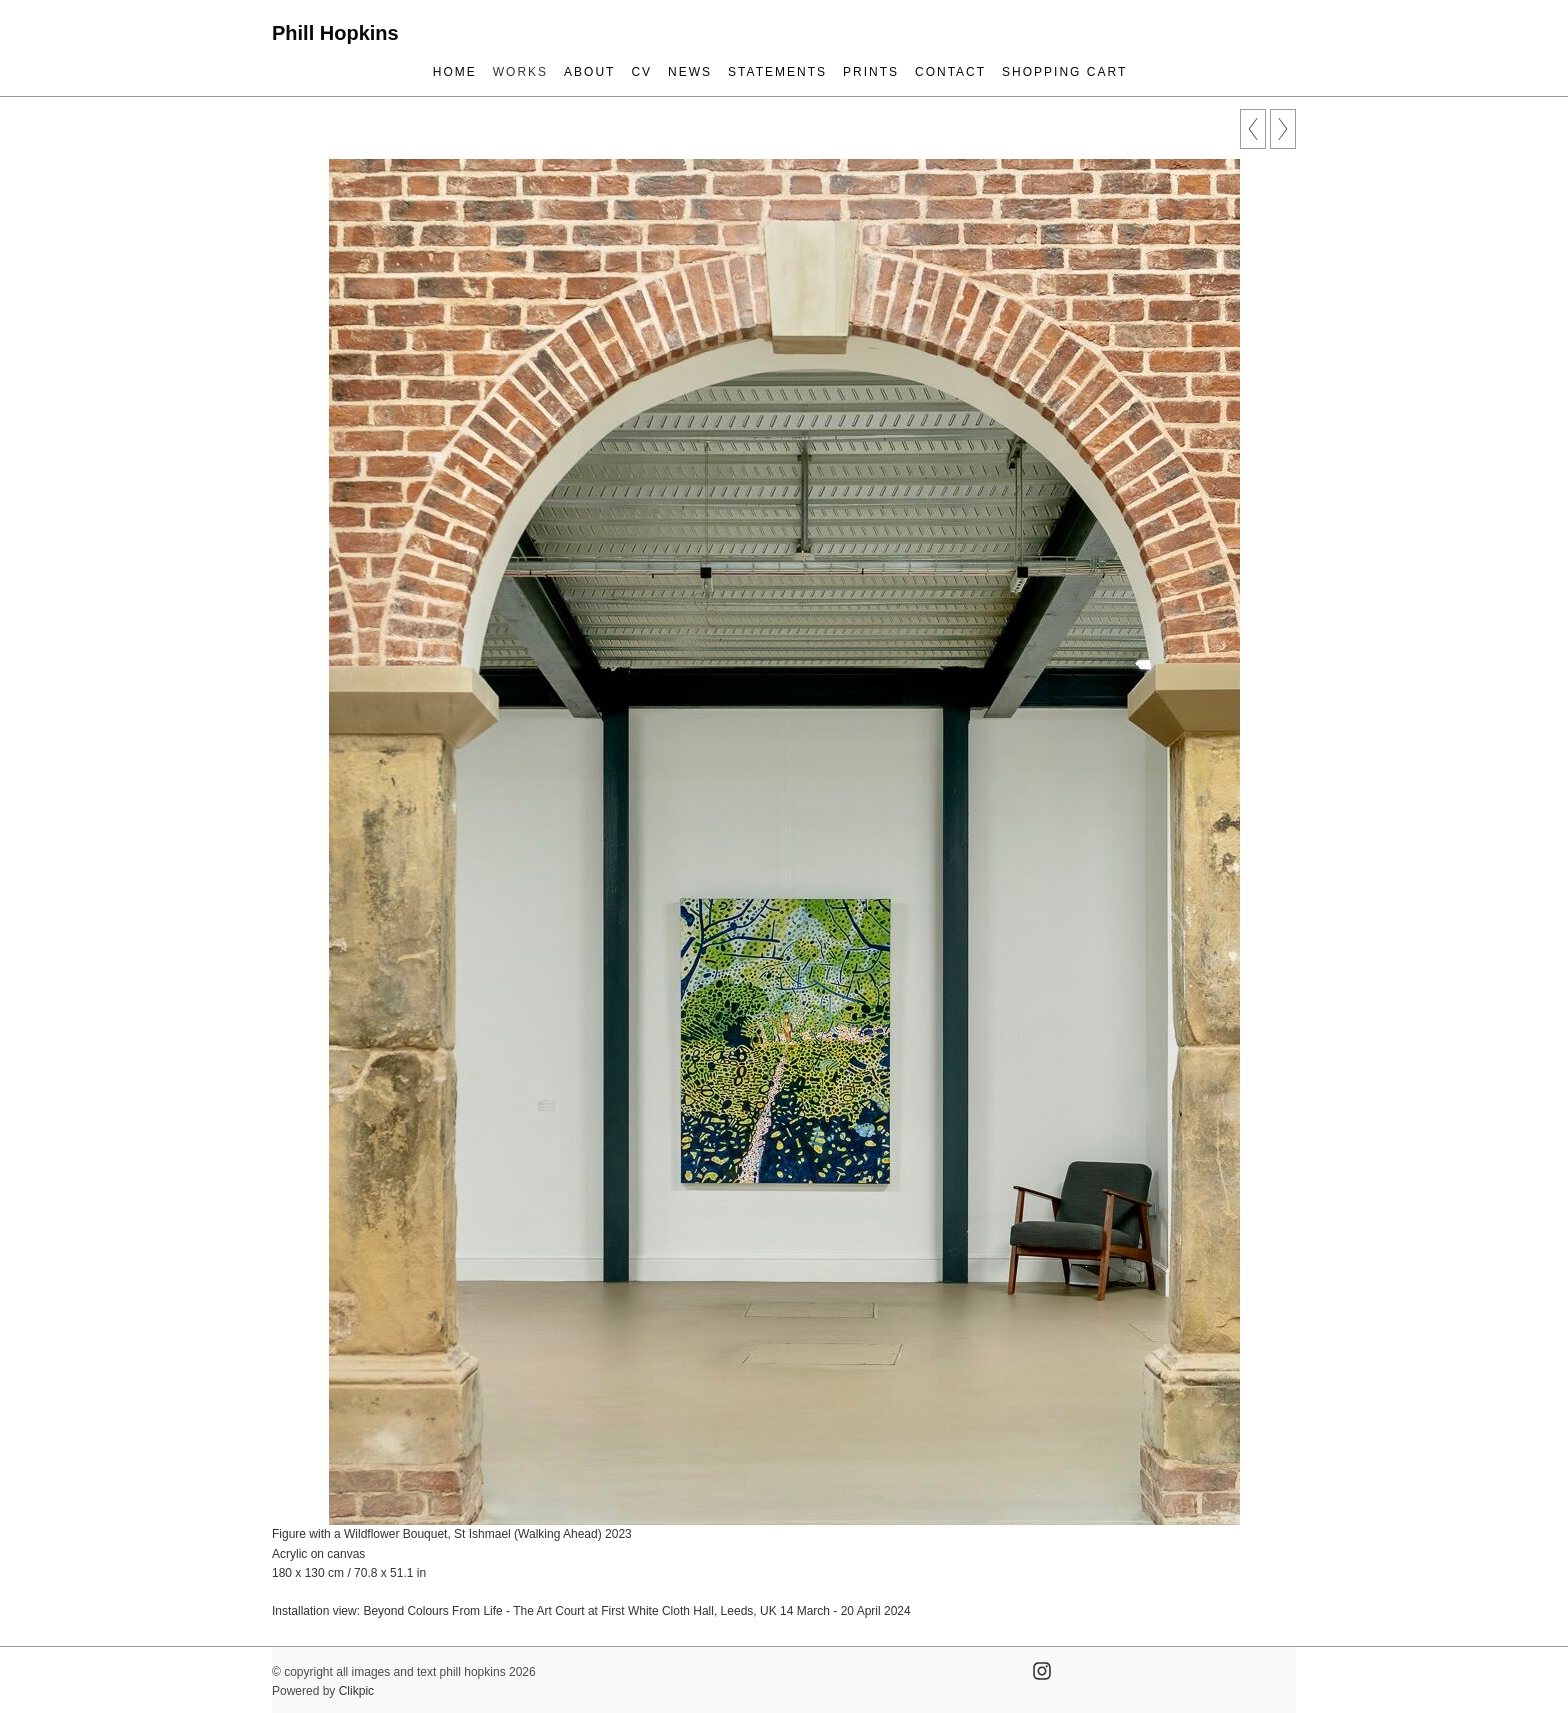 This screenshot has width=1568, height=1713. Describe the element at coordinates (335, 33) in the screenshot. I see `Phill Hopkins` at that location.